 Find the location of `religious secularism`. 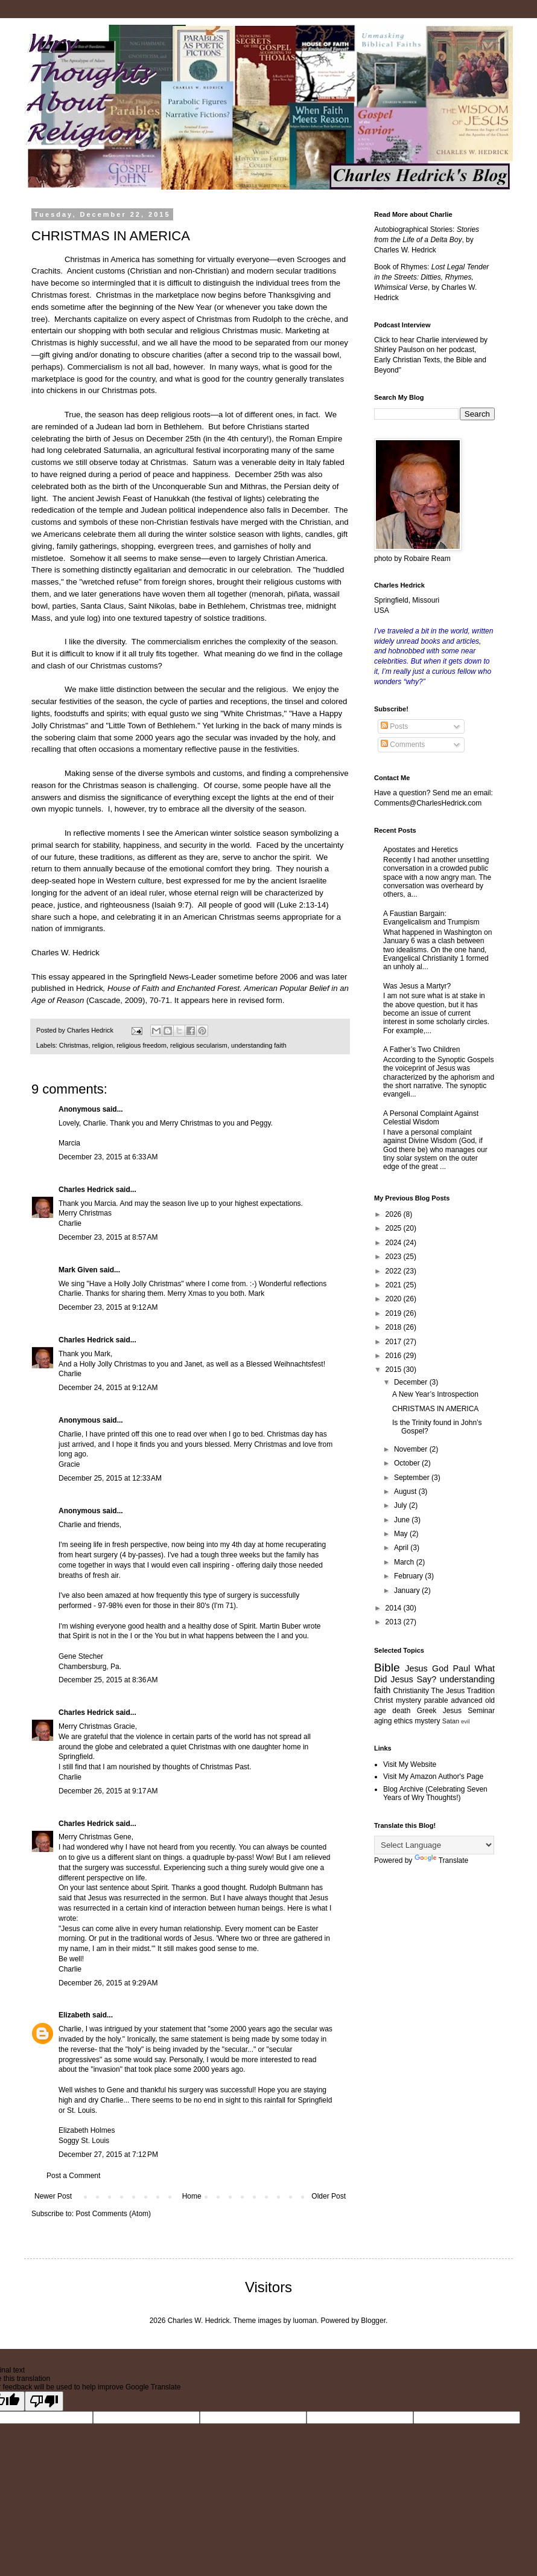

religious secularism is located at coordinates (198, 1045).